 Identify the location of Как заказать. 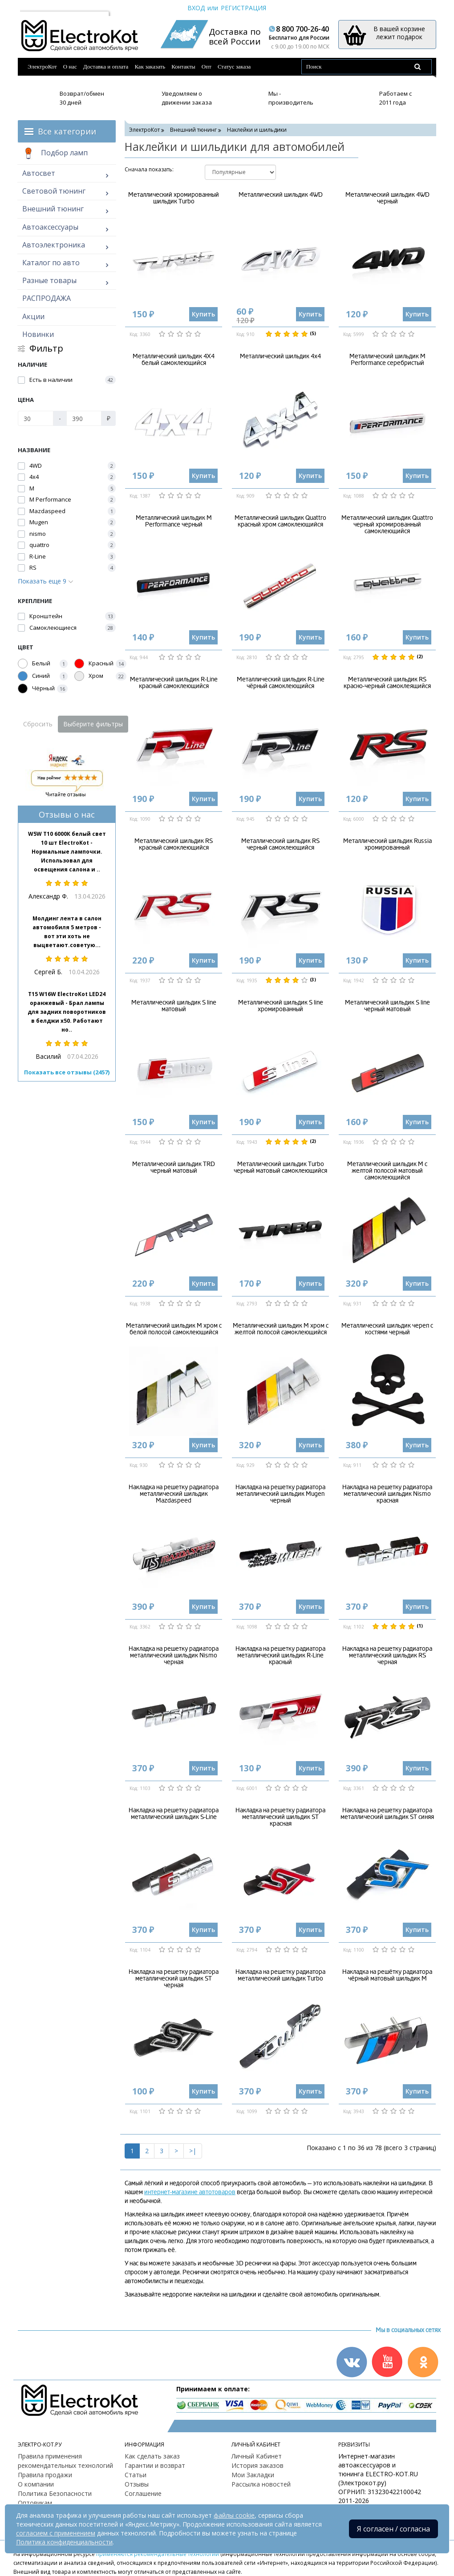
(149, 66).